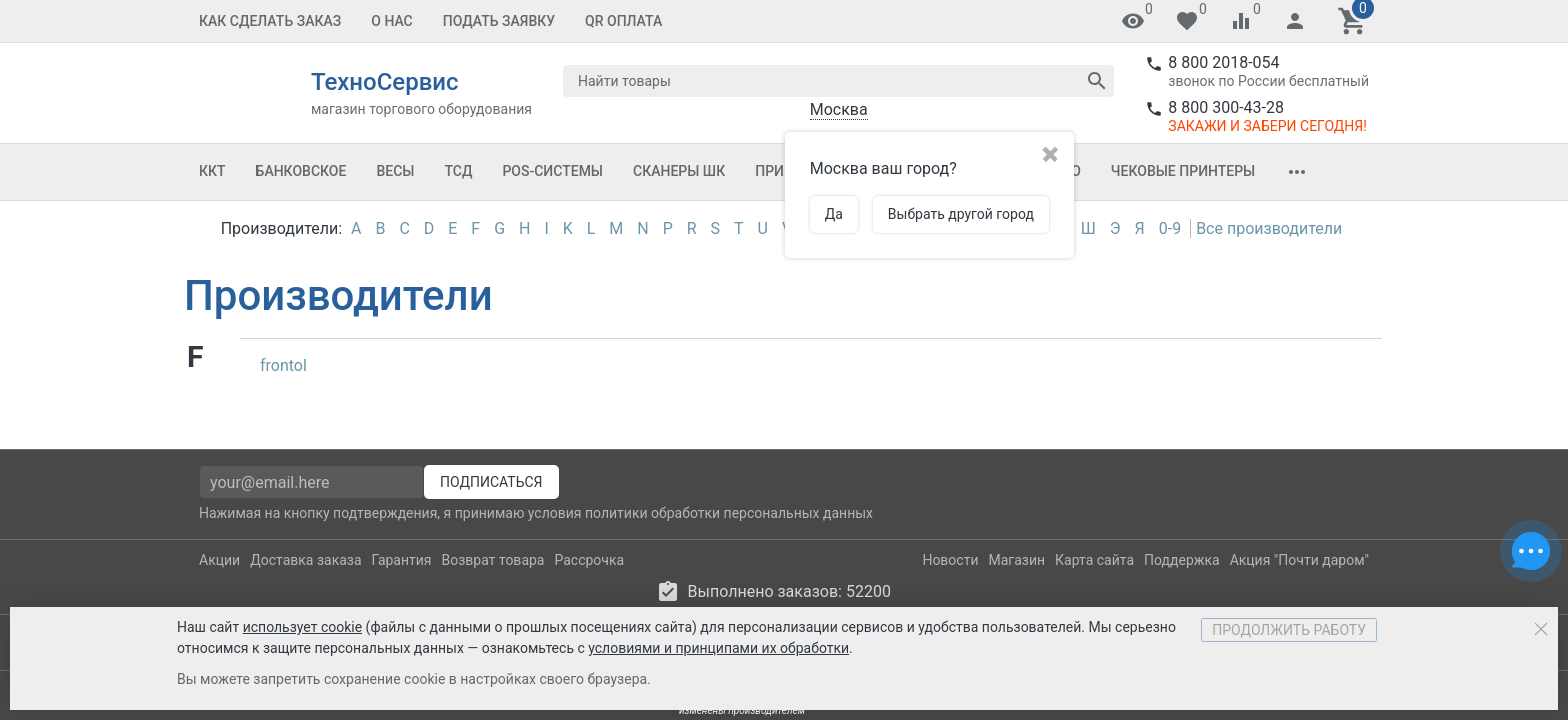  Describe the element at coordinates (679, 171) in the screenshot. I see `Сканеры ШК` at that location.